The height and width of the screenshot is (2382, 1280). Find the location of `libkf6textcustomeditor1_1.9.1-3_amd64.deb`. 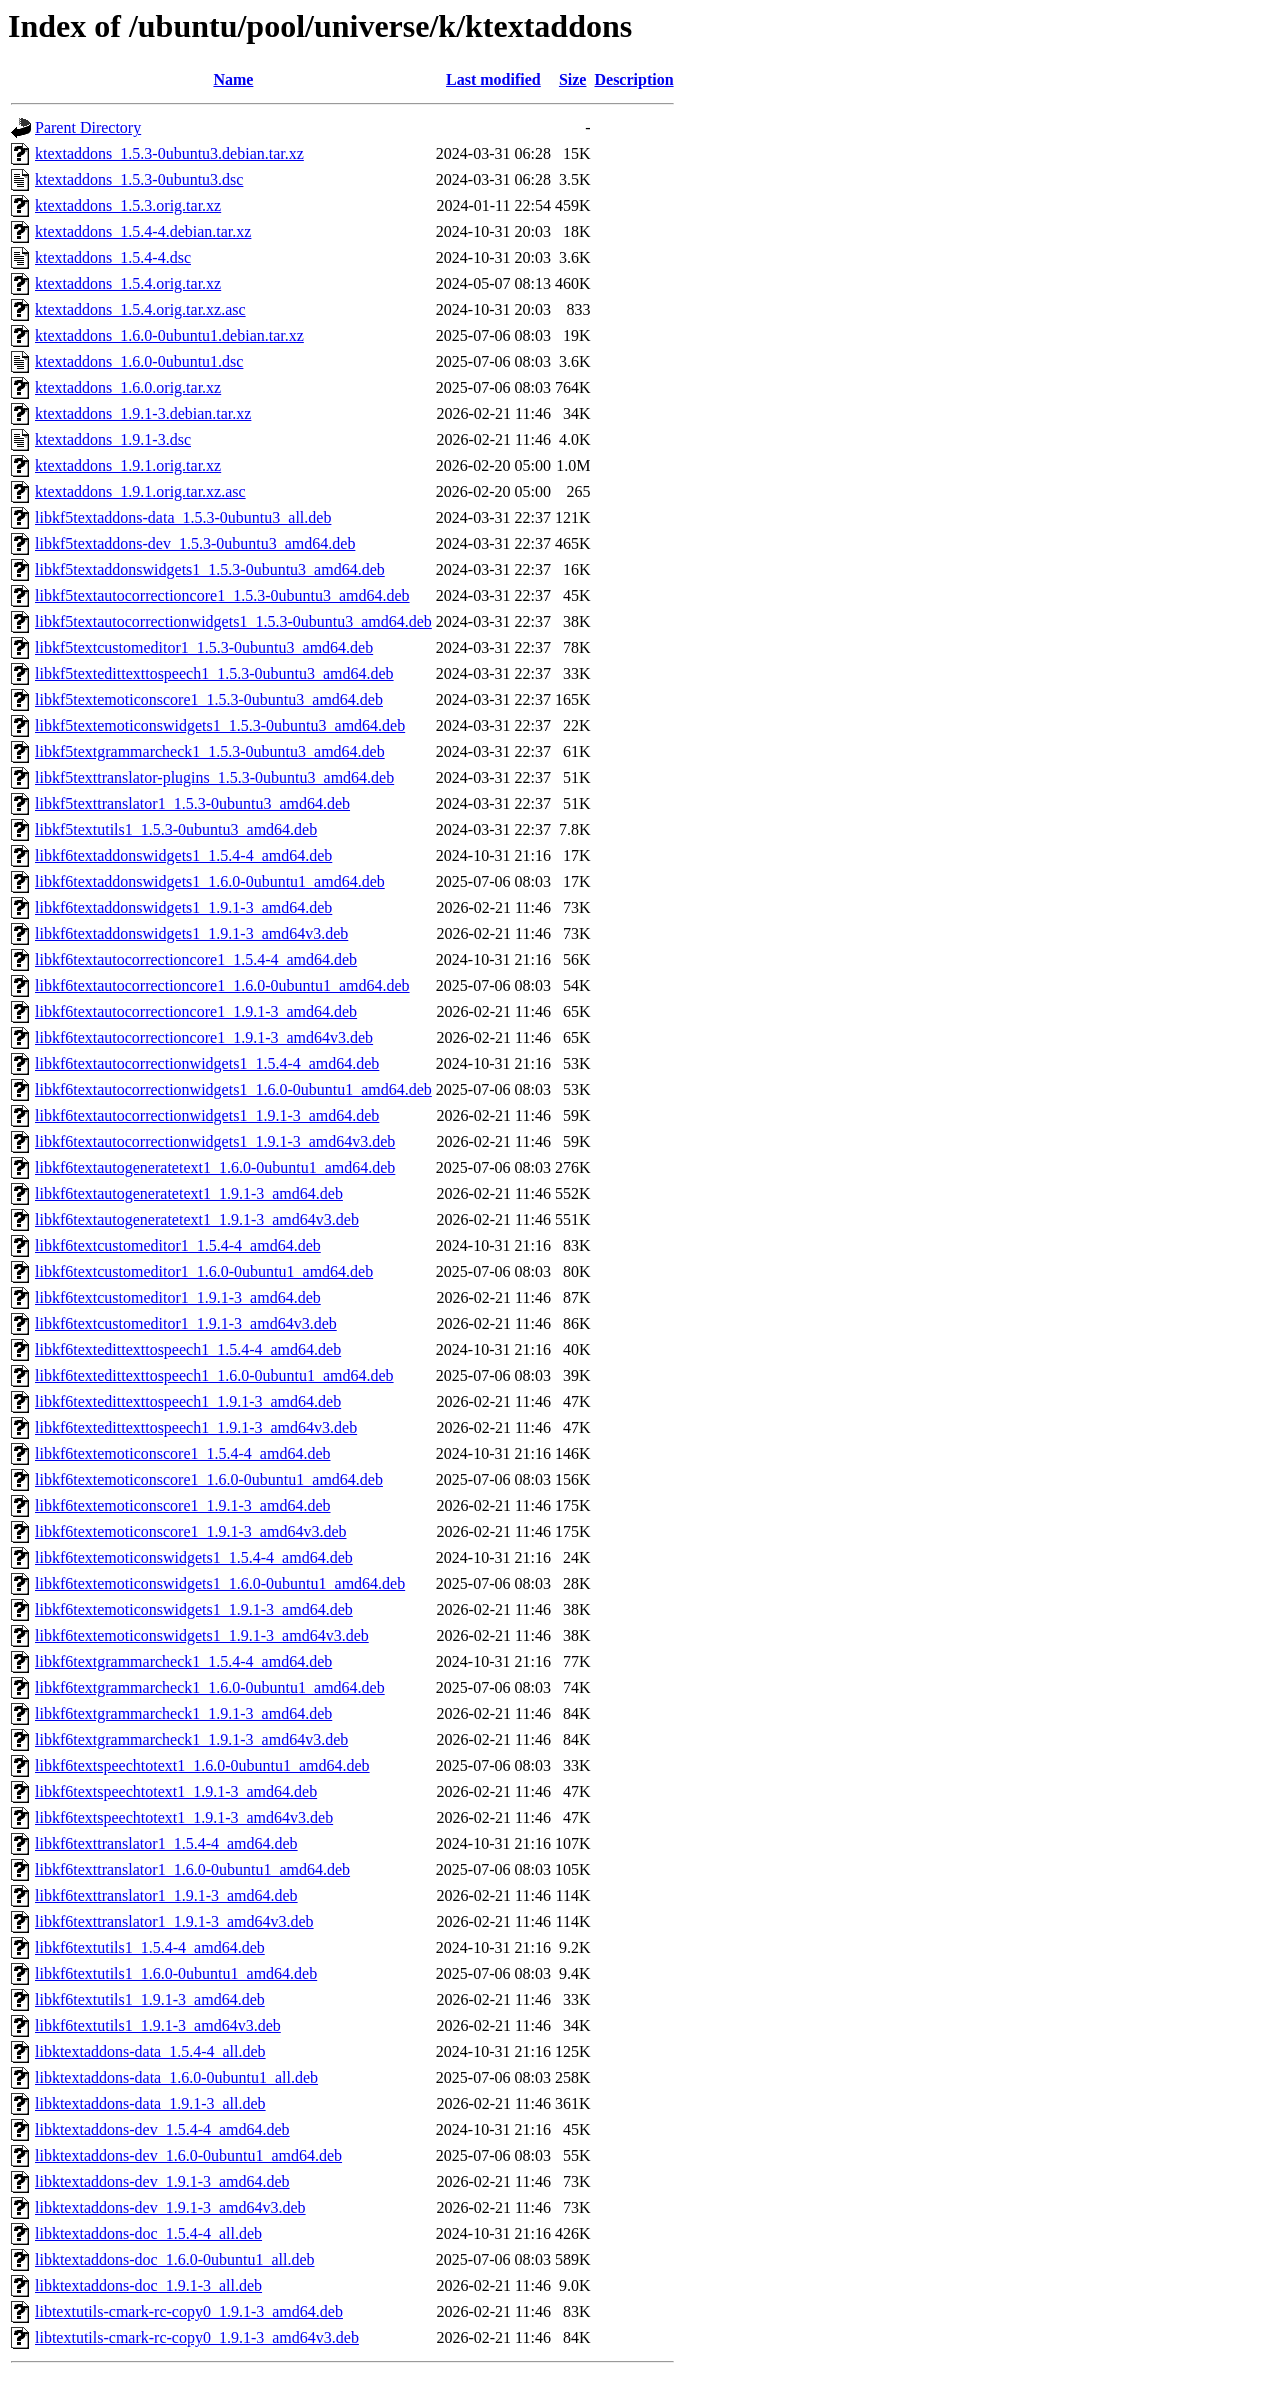

libkf6textcustomeditor1_1.9.1-3_amd64.deb is located at coordinates (178, 1297).